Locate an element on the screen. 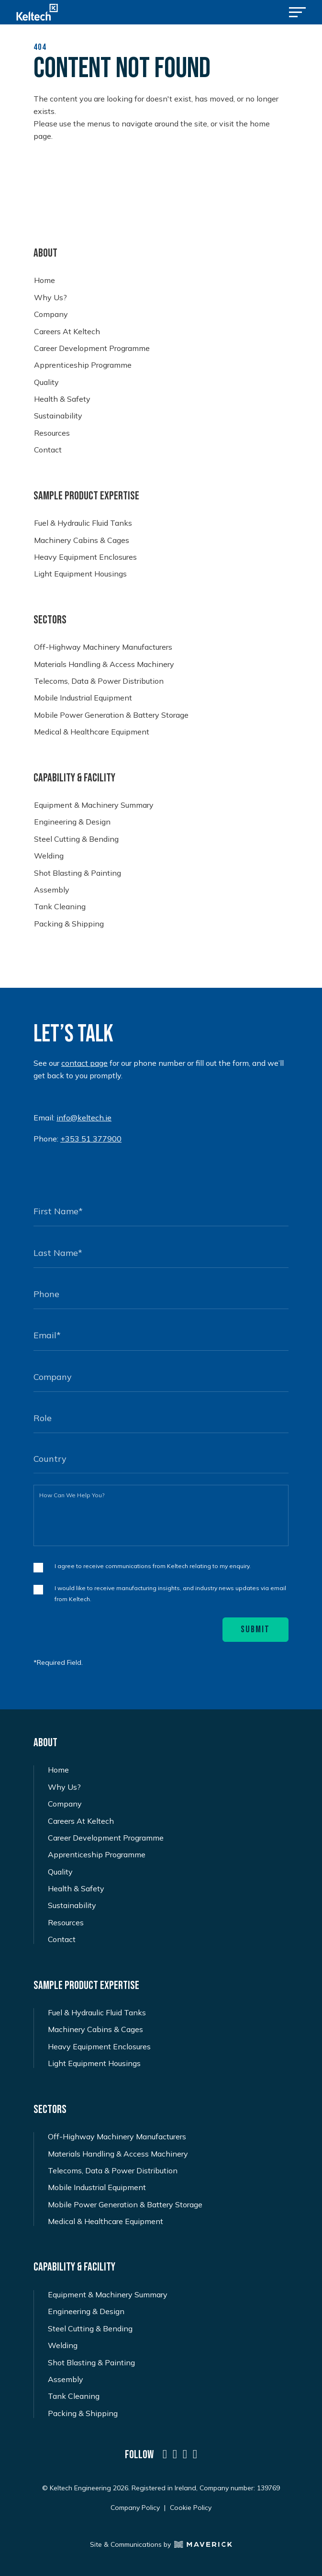 This screenshot has width=322, height=2576. [Keltech Logo] is located at coordinates (37, 12).